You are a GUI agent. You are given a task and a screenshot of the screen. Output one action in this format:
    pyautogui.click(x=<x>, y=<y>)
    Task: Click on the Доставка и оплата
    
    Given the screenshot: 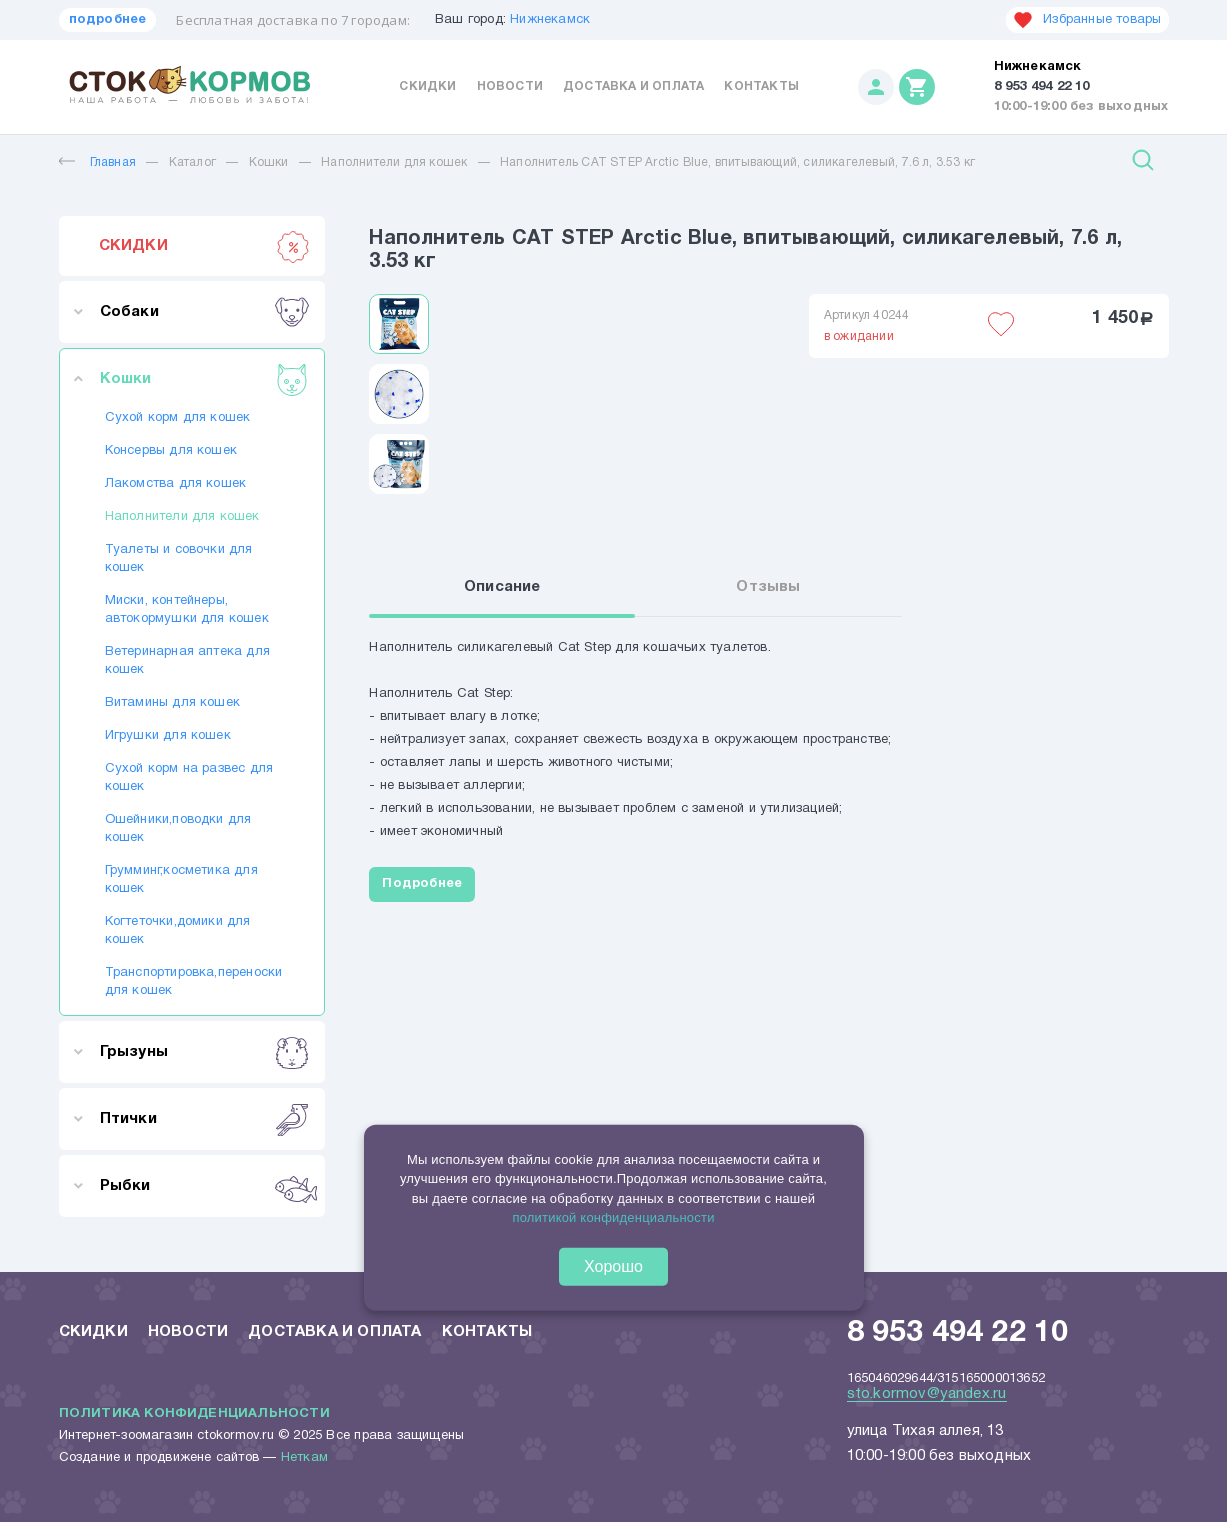 What is the action you would take?
    pyautogui.click(x=633, y=86)
    